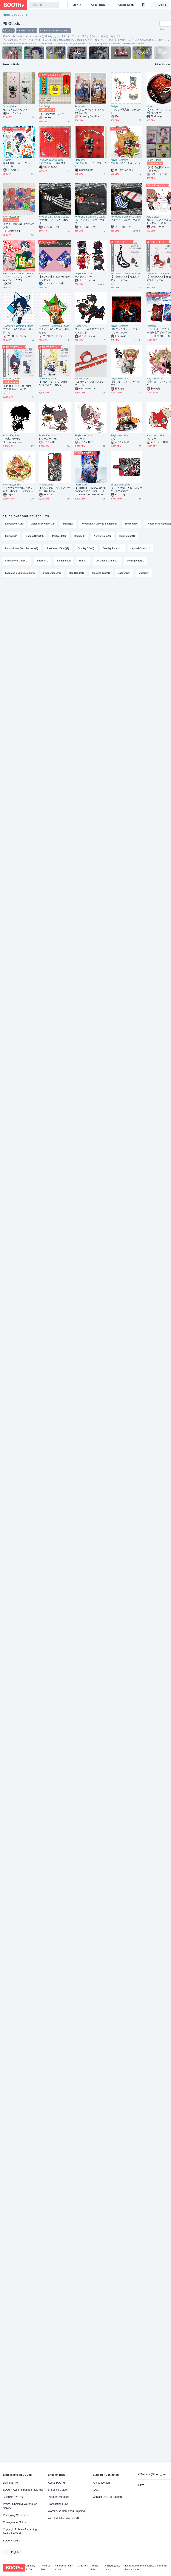 This screenshot has width=171, height=2576. I want to click on Warehouse Combined Shipping, so click(66, 2511).